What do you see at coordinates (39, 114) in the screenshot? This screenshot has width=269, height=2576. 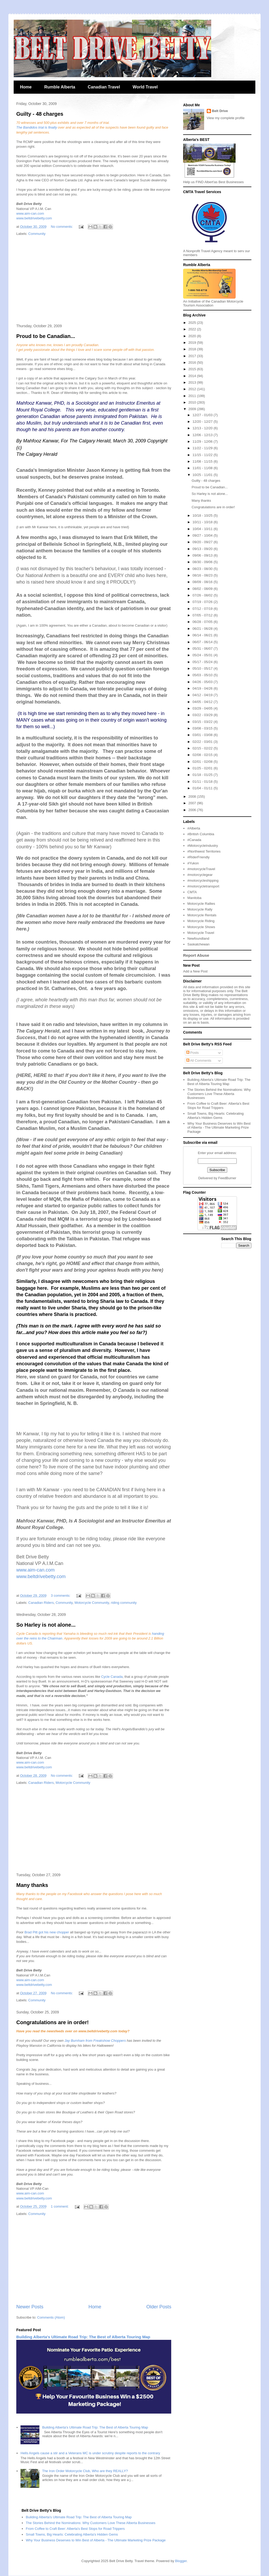 I see `Guilty - 48 charges` at bounding box center [39, 114].